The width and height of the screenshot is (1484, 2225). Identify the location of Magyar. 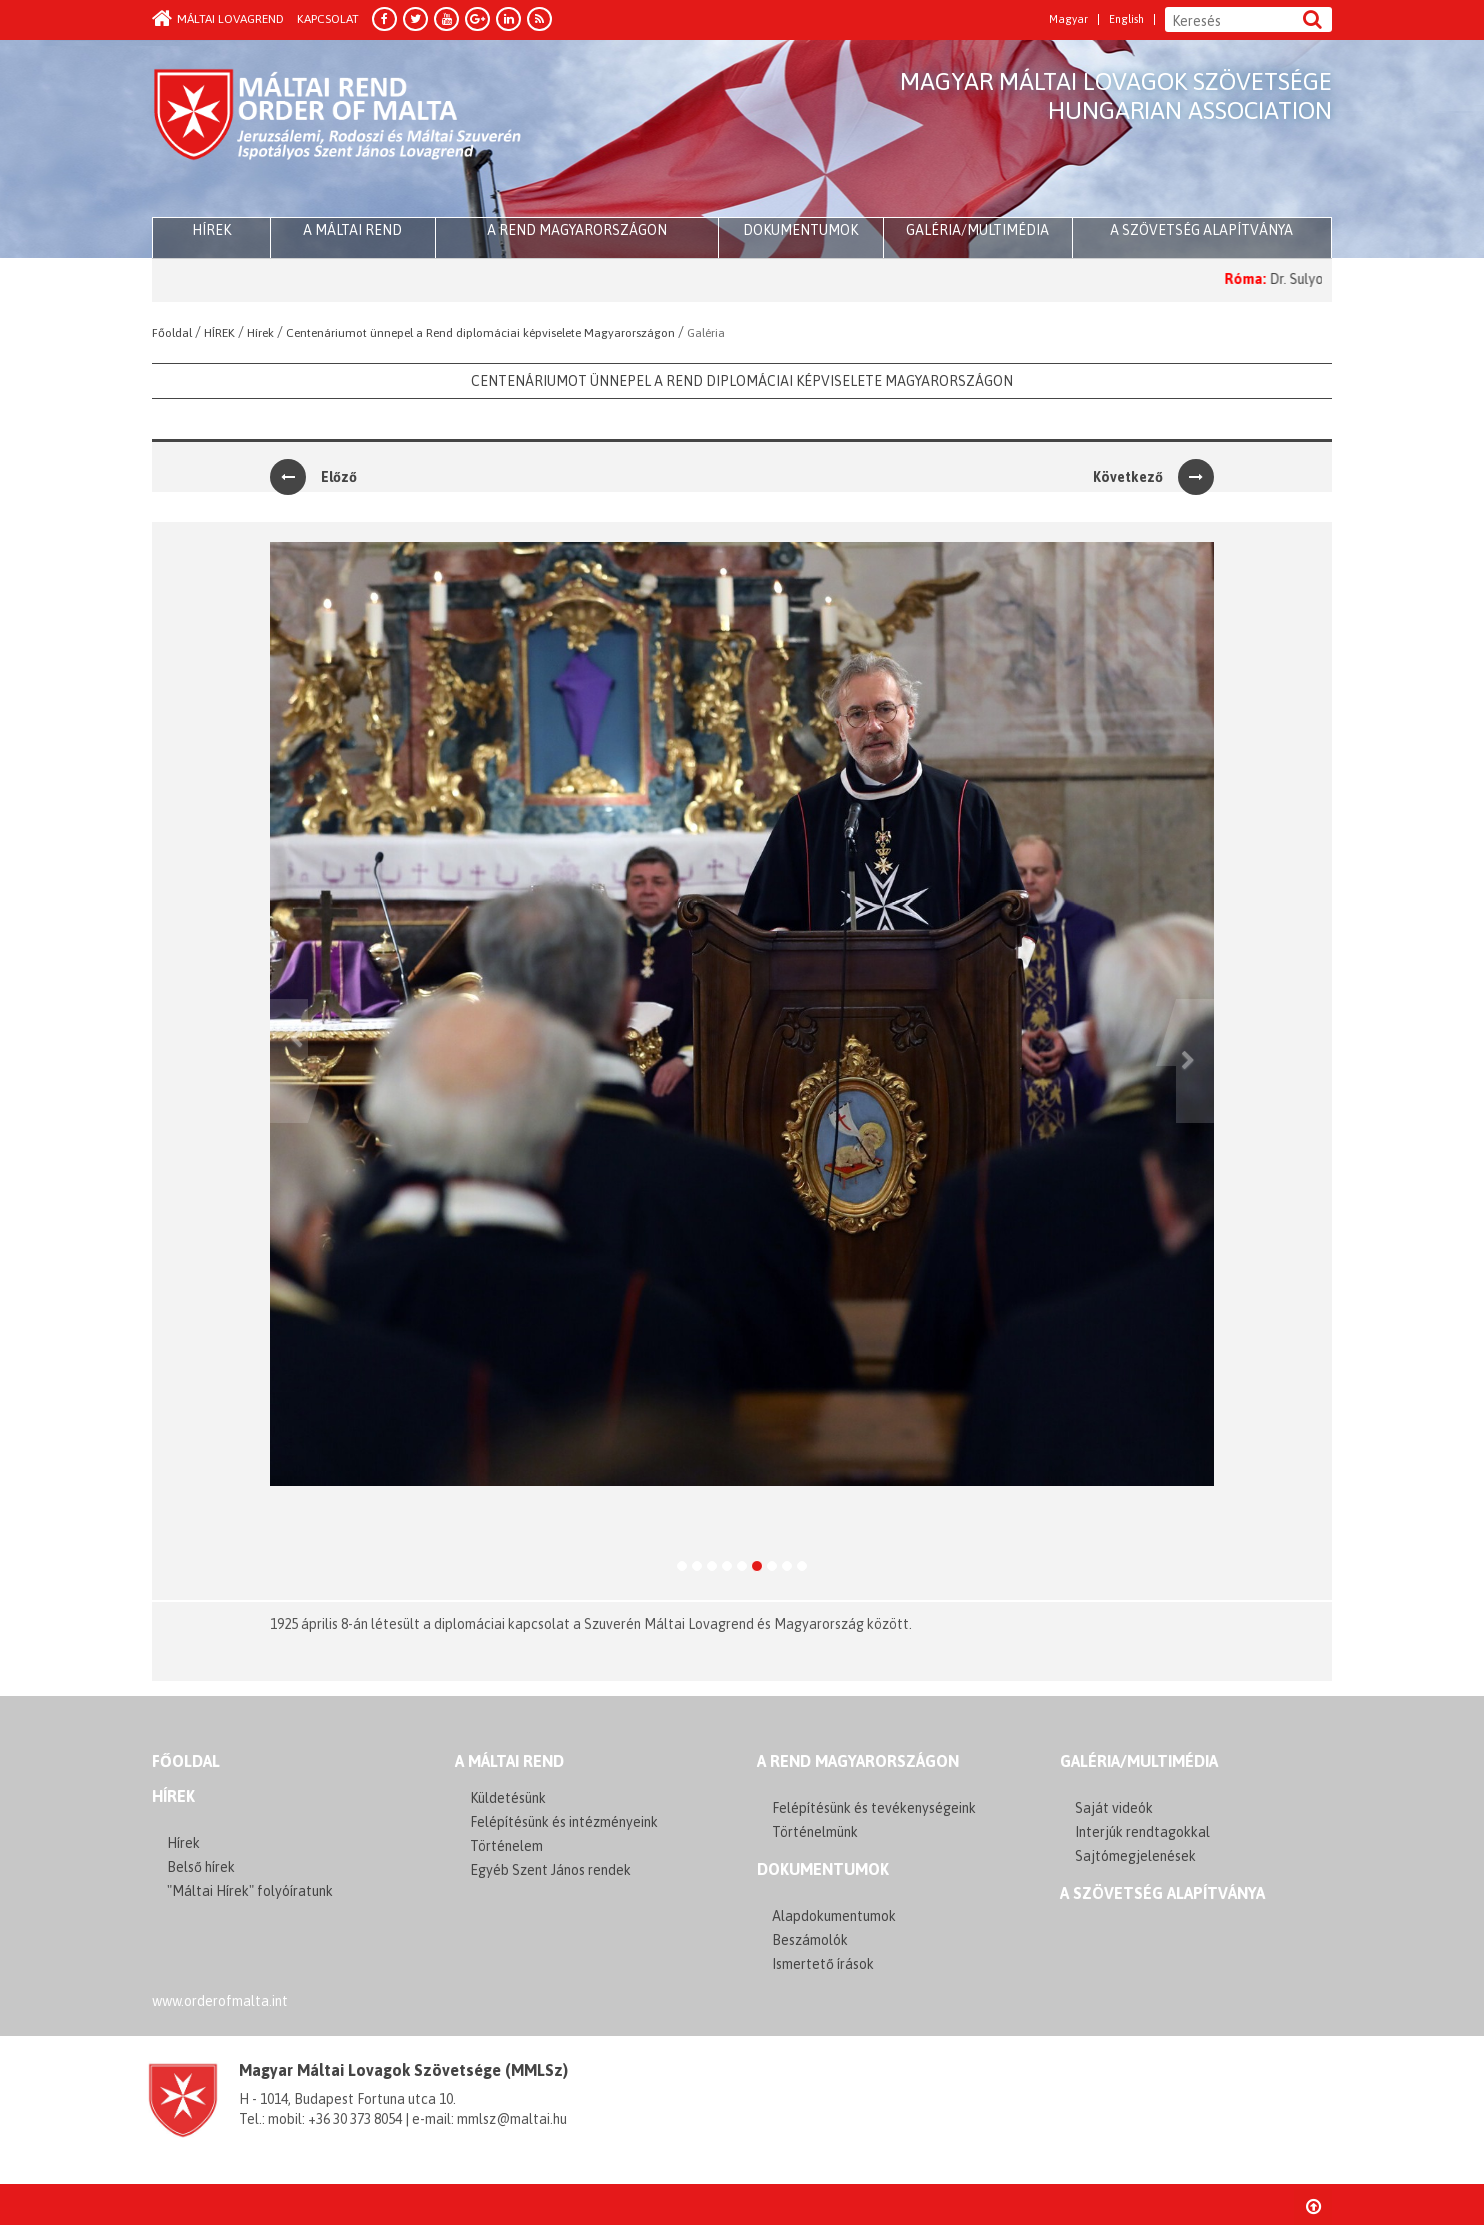
(1068, 19).